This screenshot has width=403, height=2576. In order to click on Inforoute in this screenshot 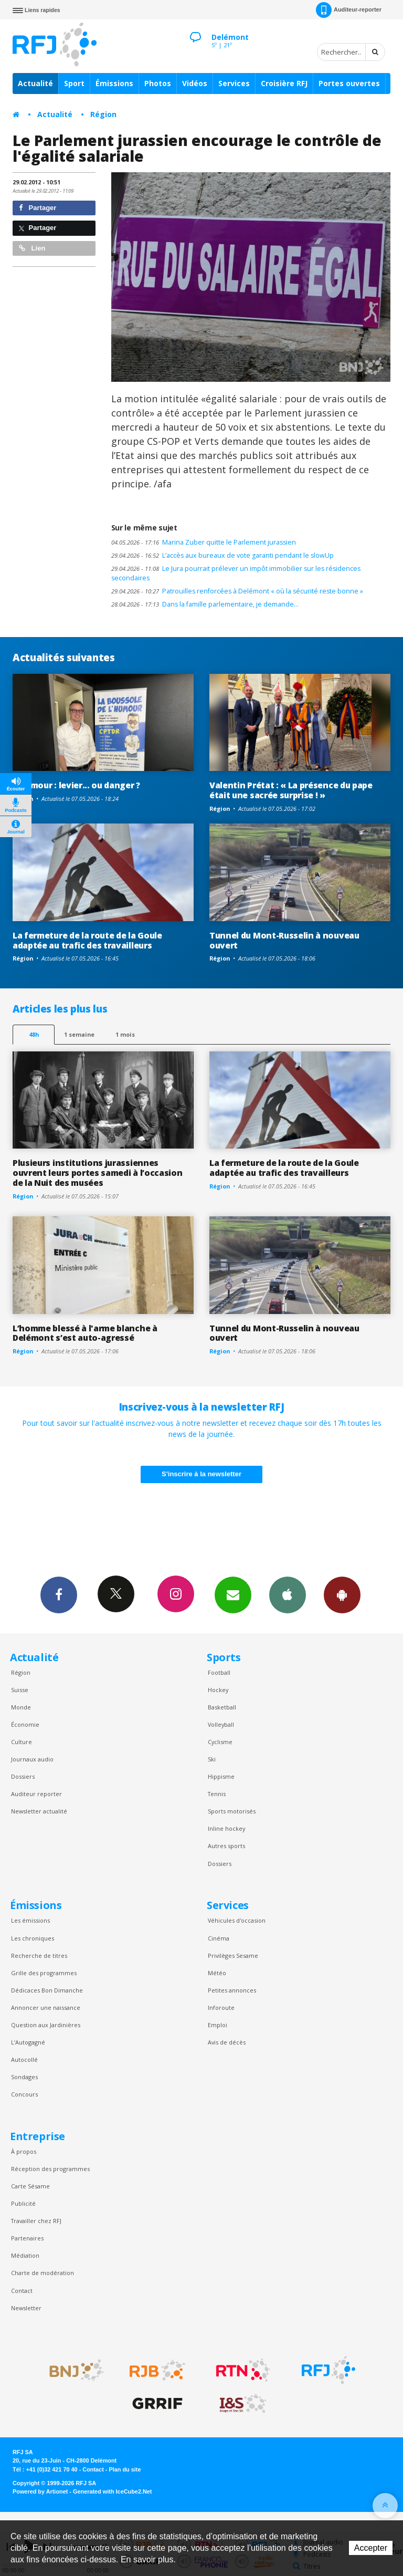, I will do `click(221, 2007)`.